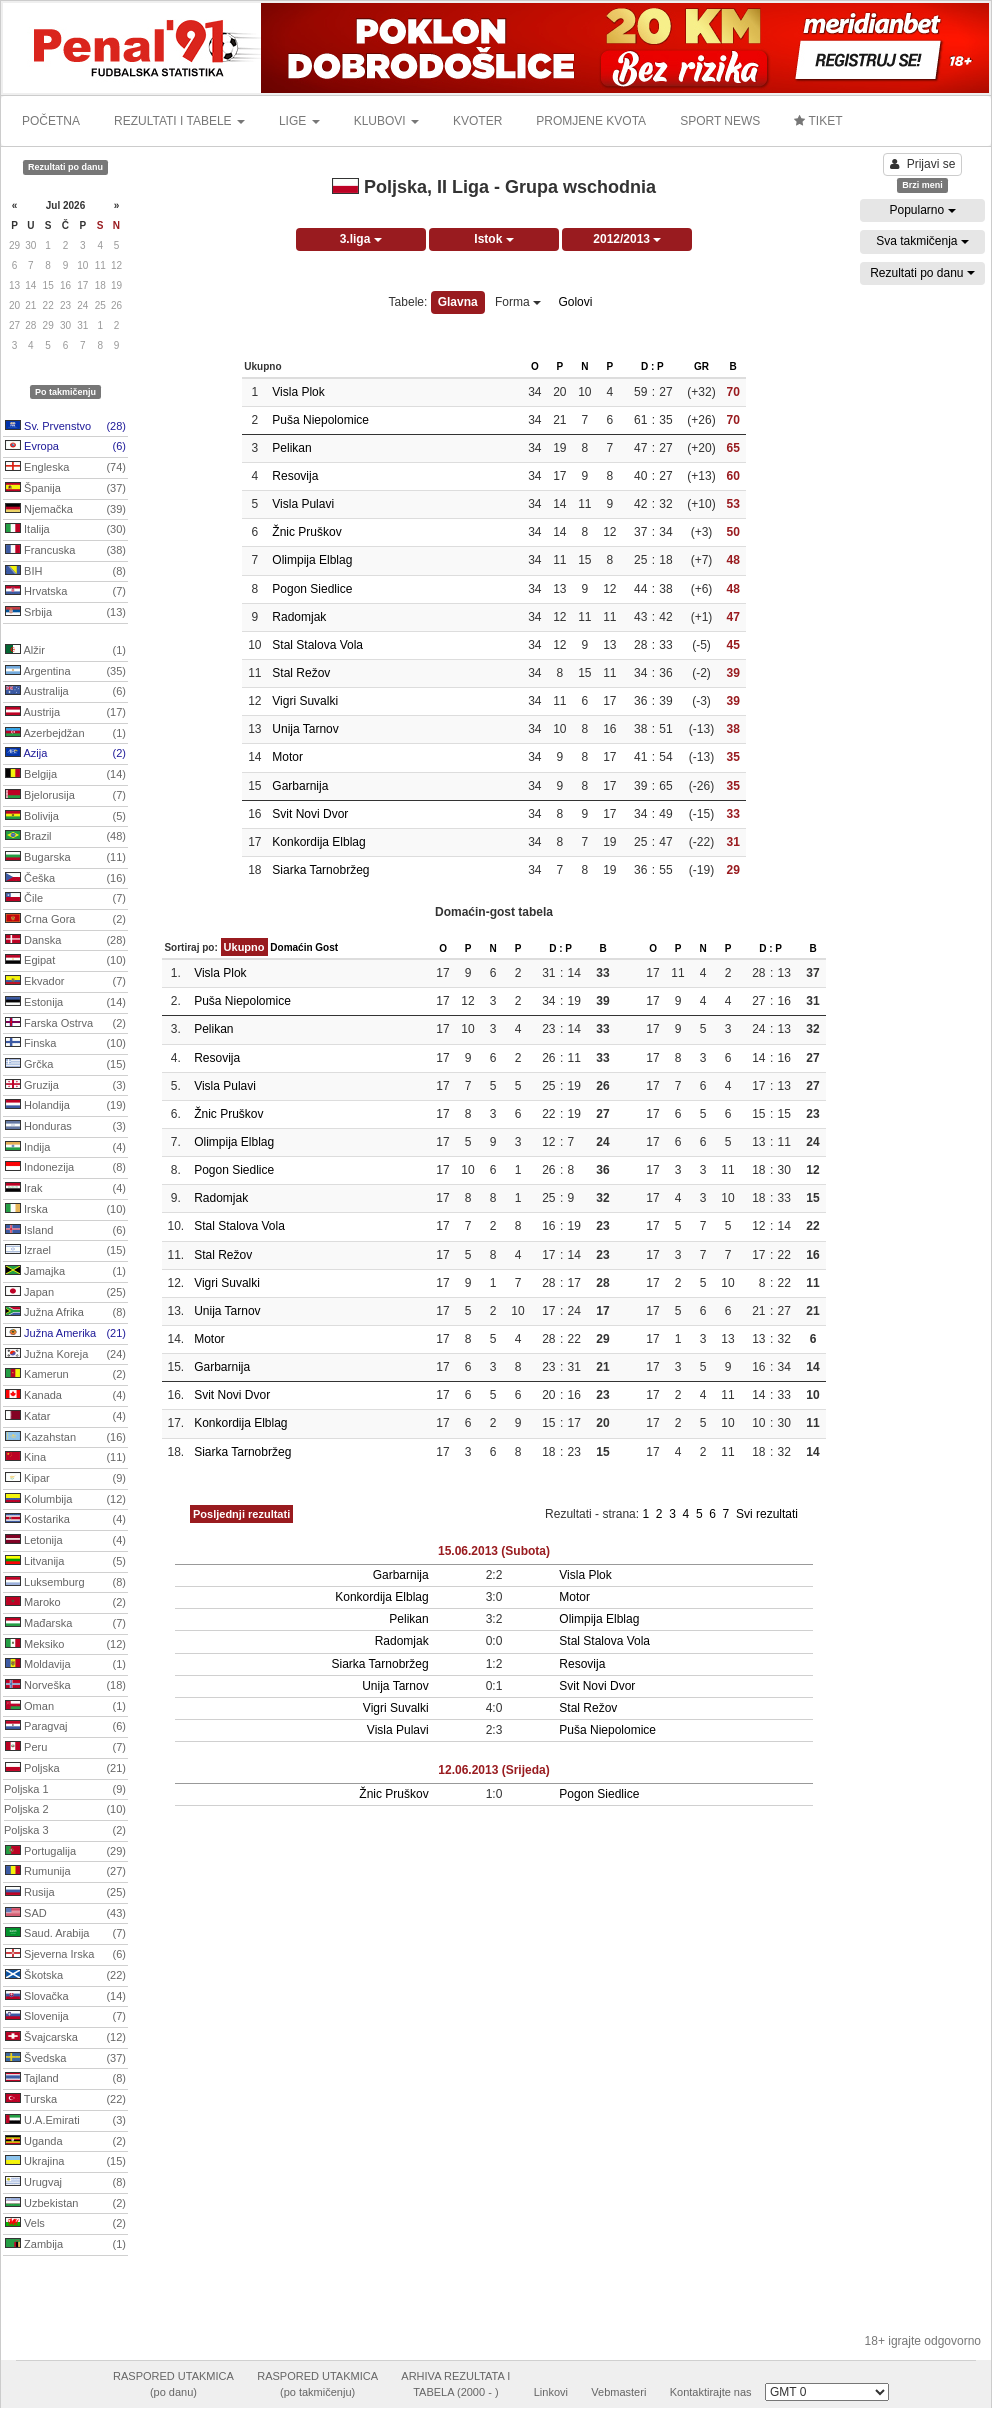 Image resolution: width=992 pixels, height=2413 pixels. Describe the element at coordinates (65, 837) in the screenshot. I see `Brazil` at that location.